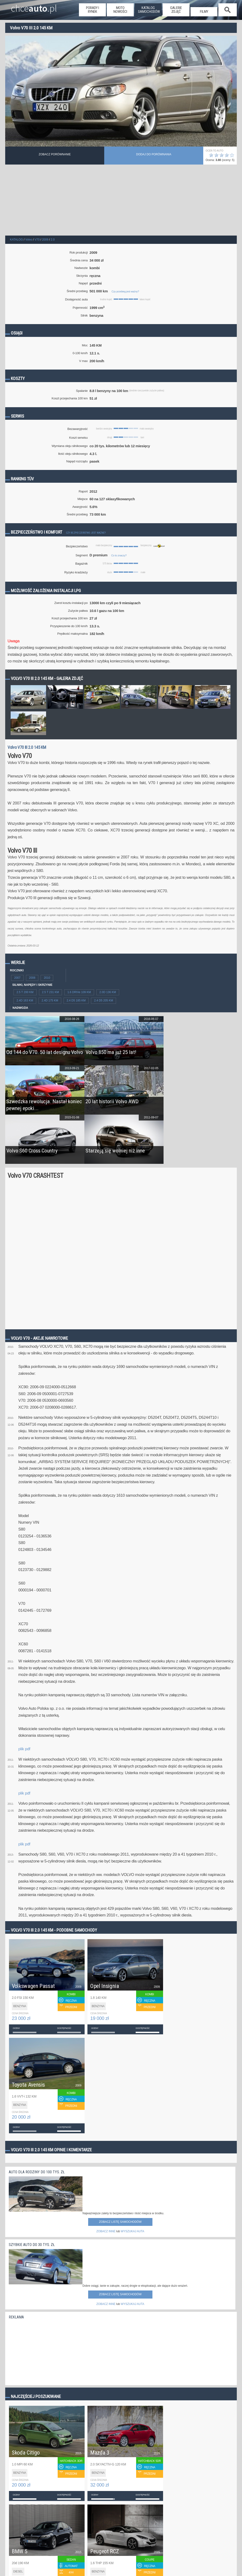  What do you see at coordinates (125, 291) in the screenshot?
I see `Czy przebieg jest ważny?` at bounding box center [125, 291].